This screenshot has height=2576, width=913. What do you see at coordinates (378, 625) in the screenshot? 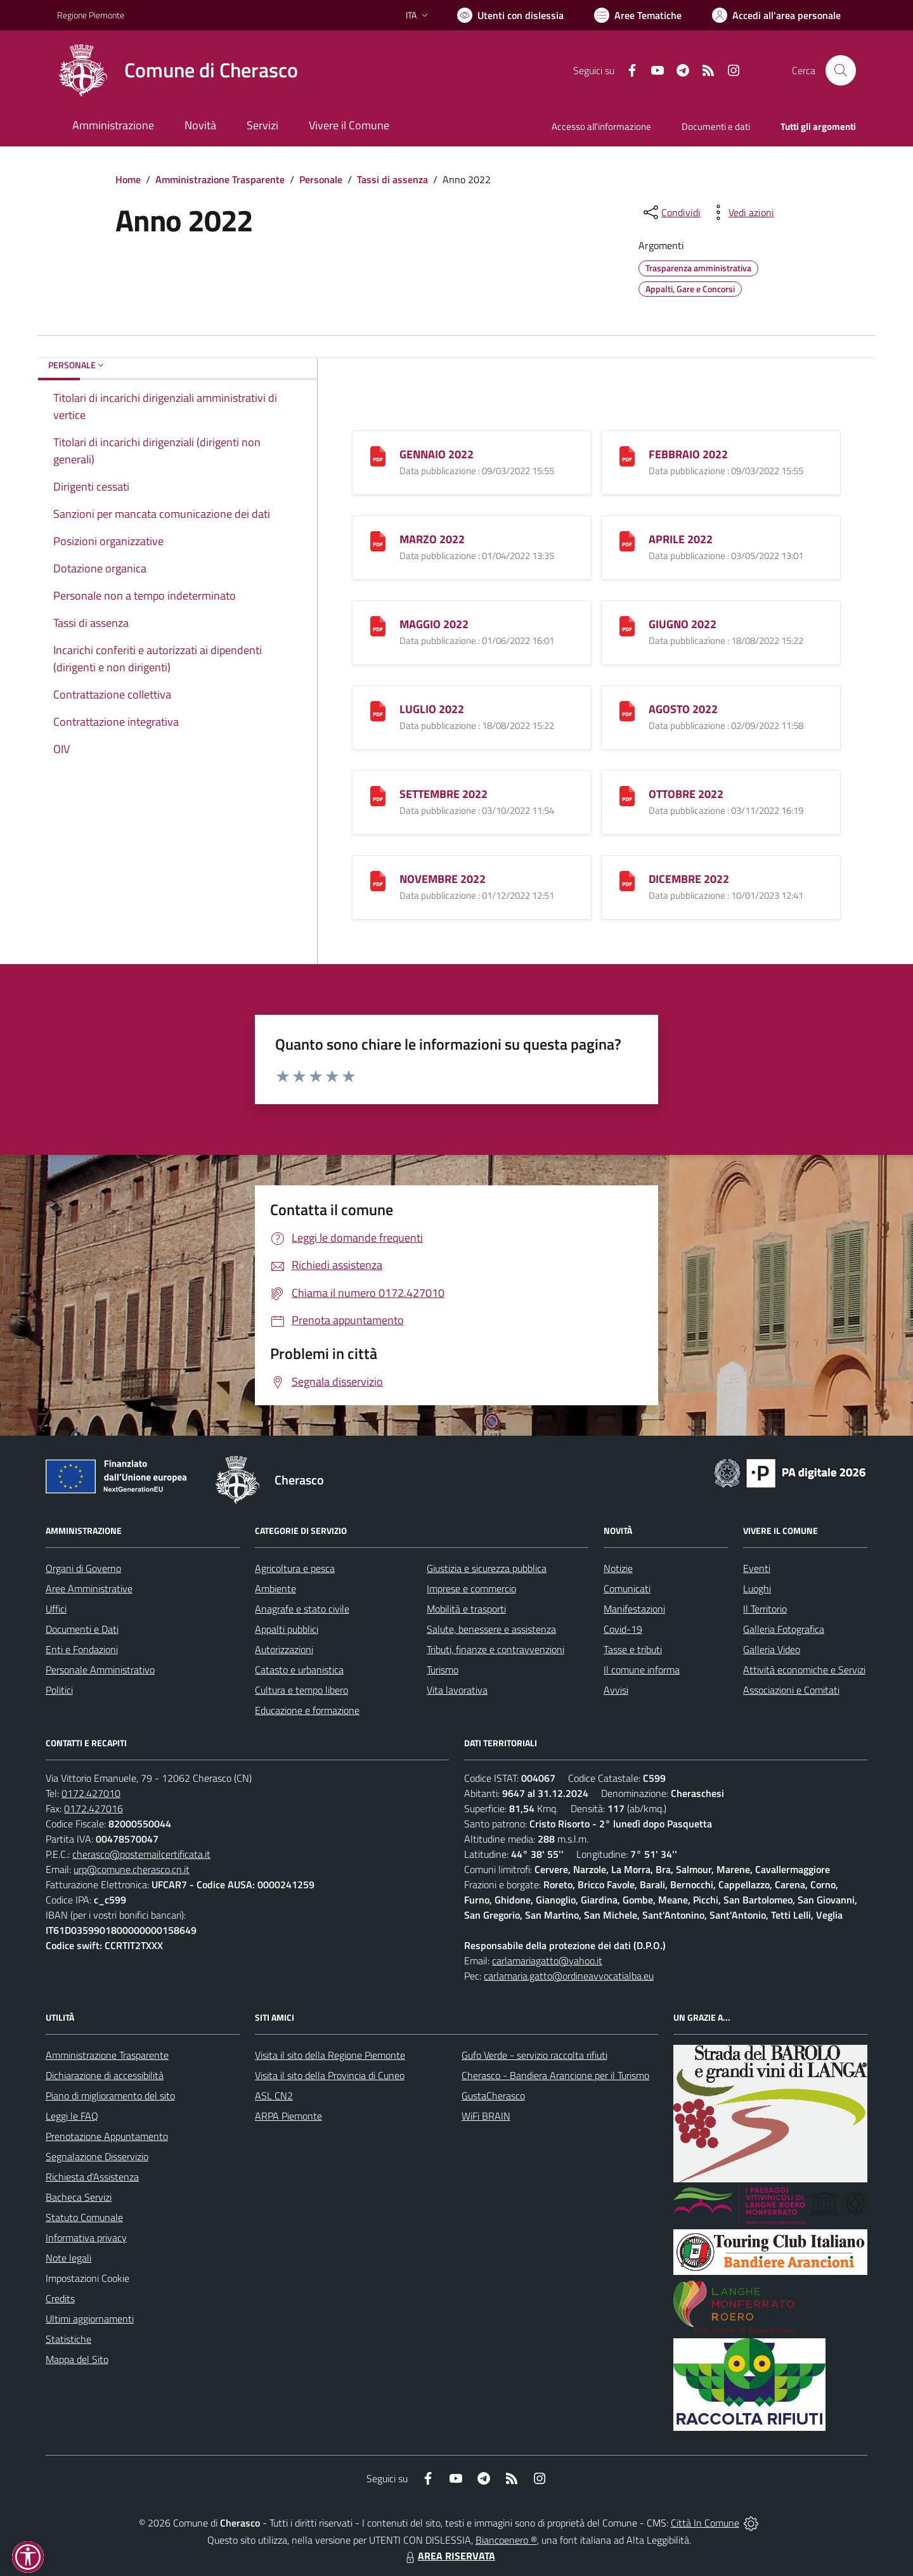
I see `[MAGGIO 2022]` at bounding box center [378, 625].